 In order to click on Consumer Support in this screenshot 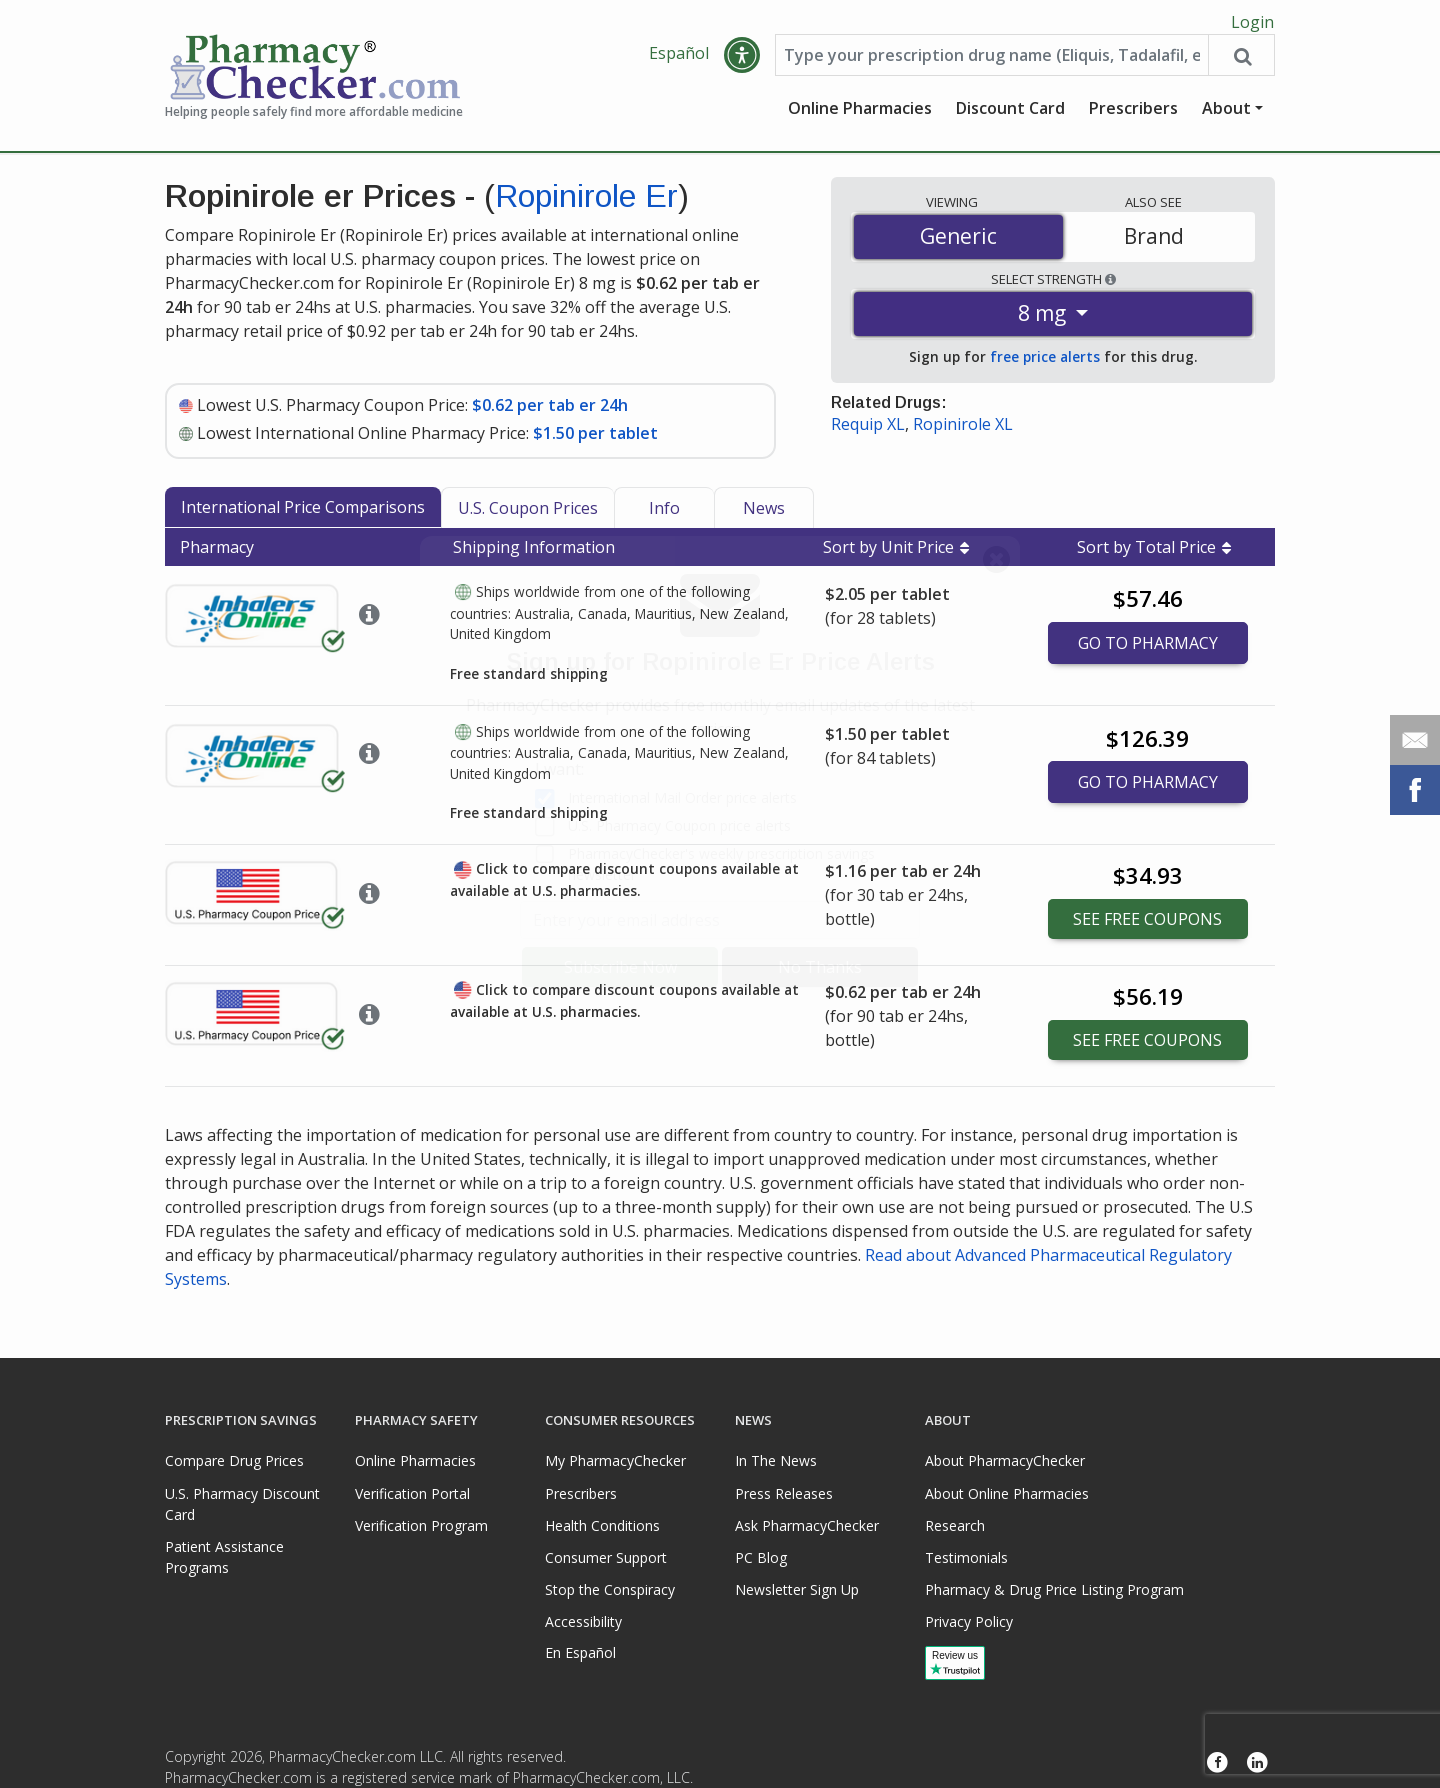, I will do `click(606, 1557)`.